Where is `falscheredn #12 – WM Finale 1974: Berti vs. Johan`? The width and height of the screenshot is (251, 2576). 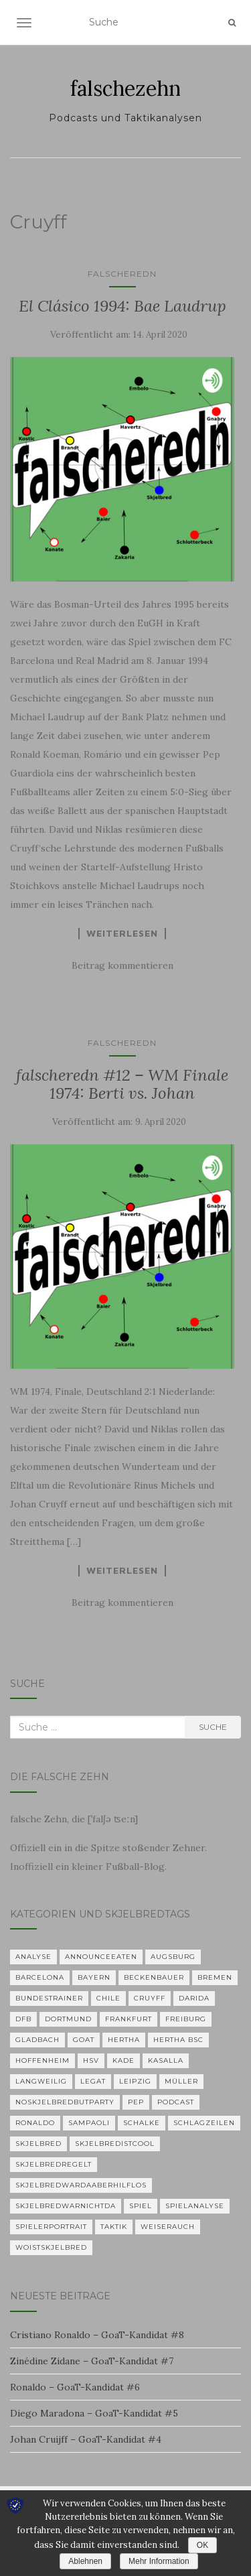
falscheredn #12 – WM Finale 1974: Berti vs. Johan is located at coordinates (122, 1084).